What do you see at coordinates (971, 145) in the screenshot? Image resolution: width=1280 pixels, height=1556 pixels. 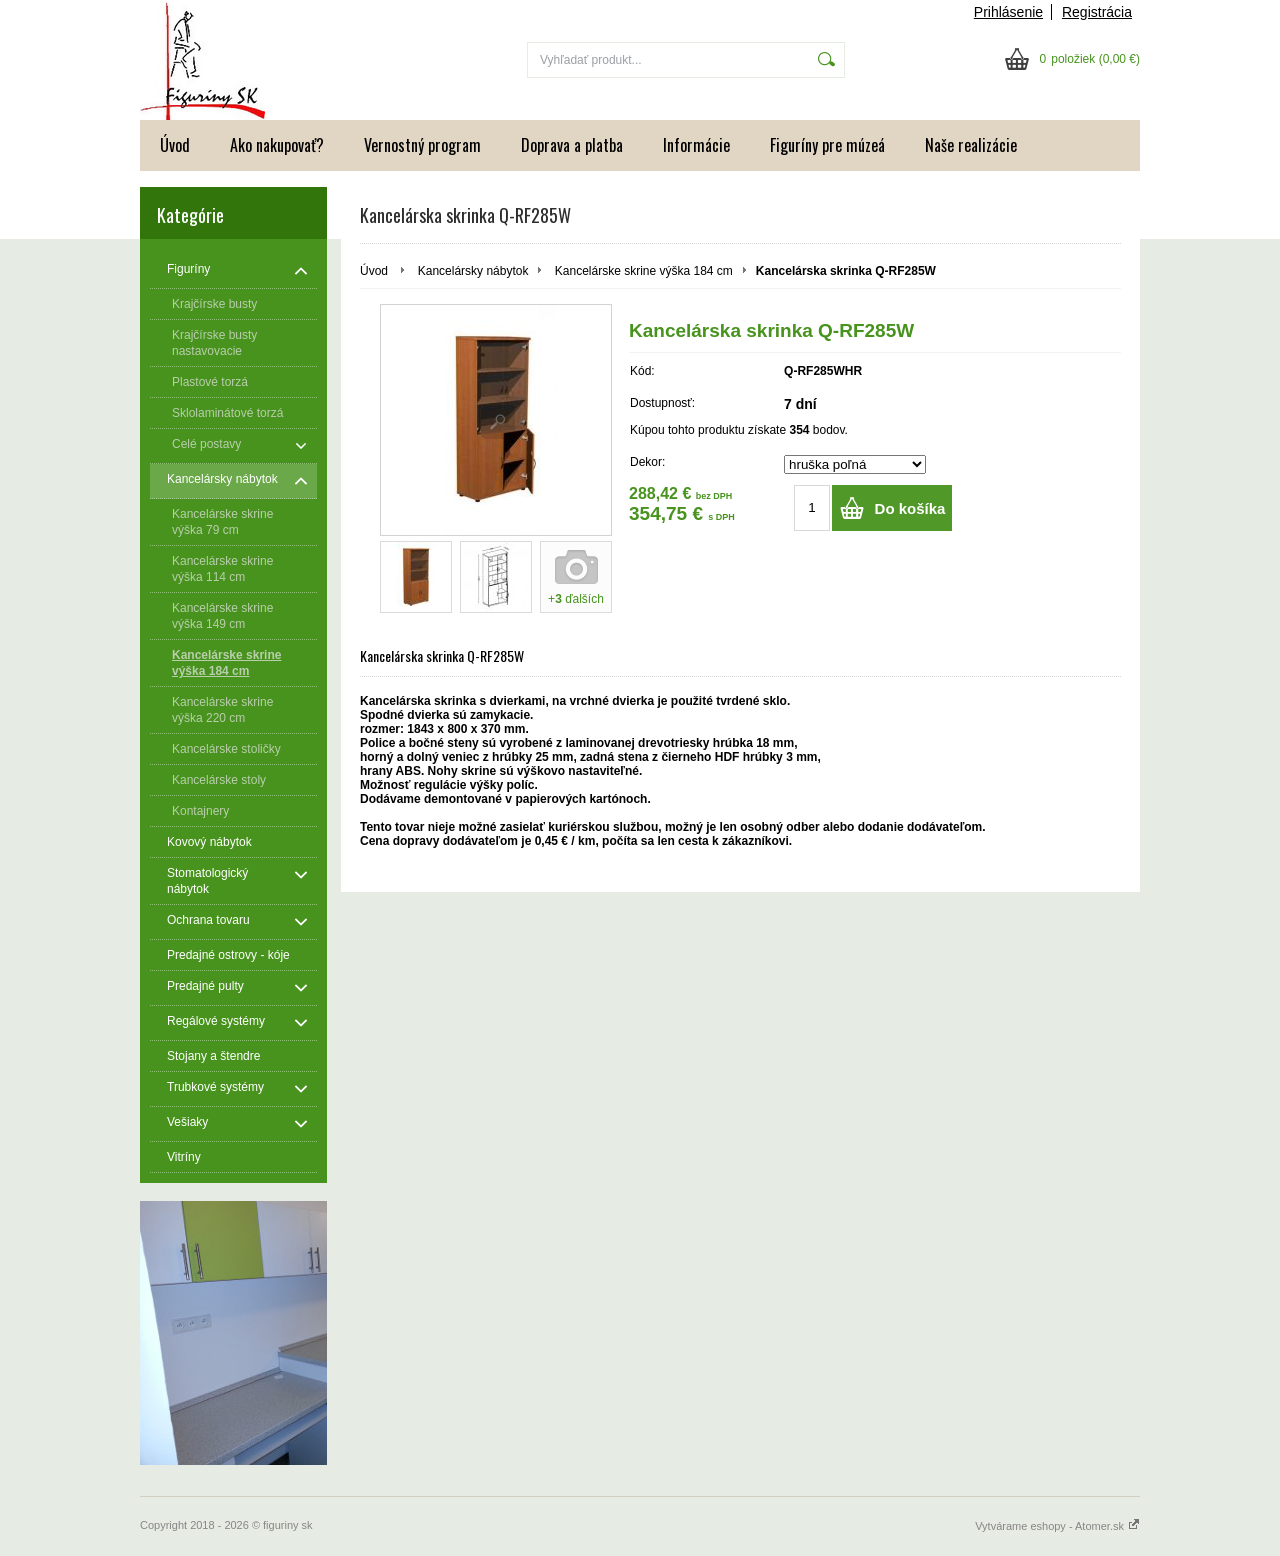 I see `Naše realizácie` at bounding box center [971, 145].